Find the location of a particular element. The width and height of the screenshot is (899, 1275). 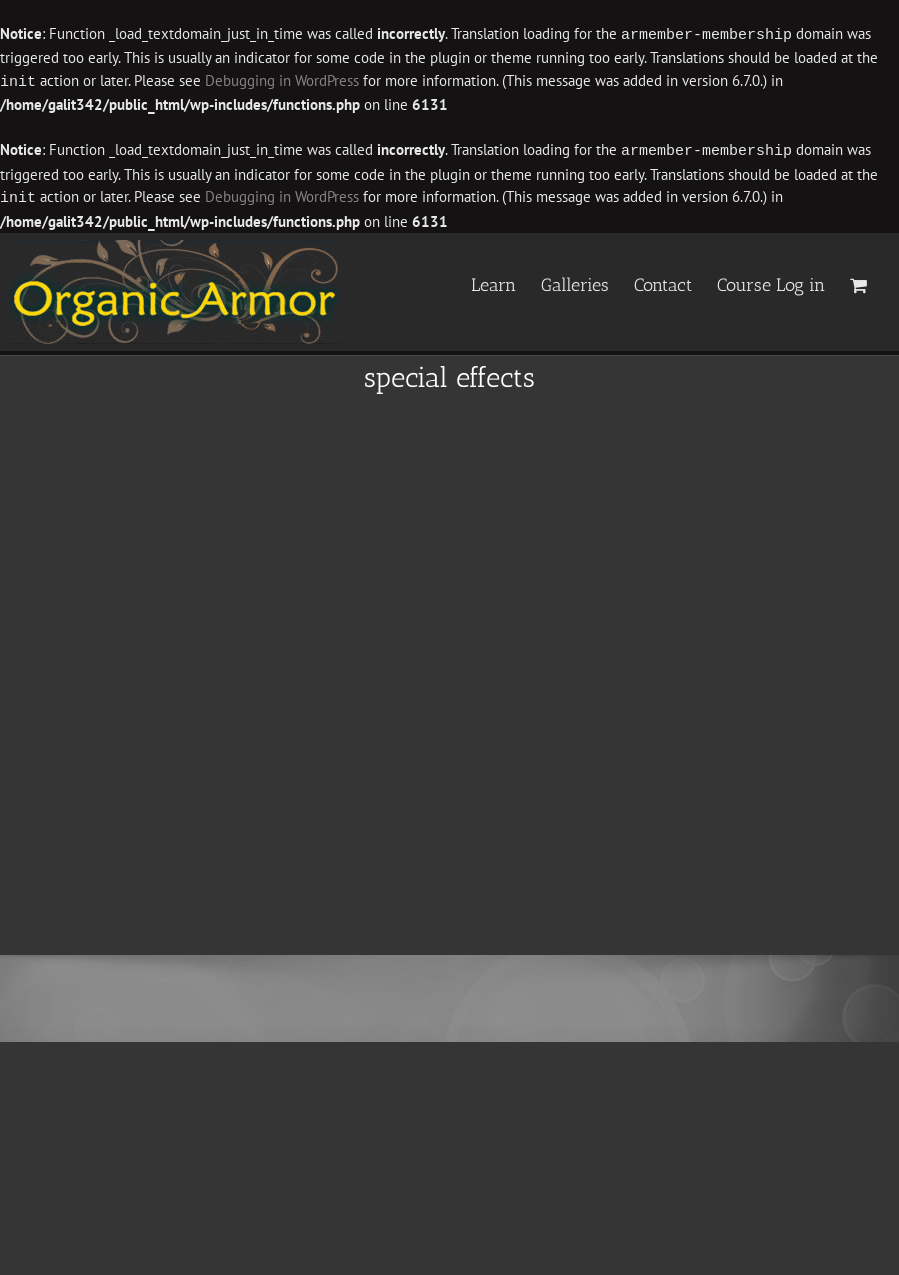

Debugging in WordPress is located at coordinates (282, 80).